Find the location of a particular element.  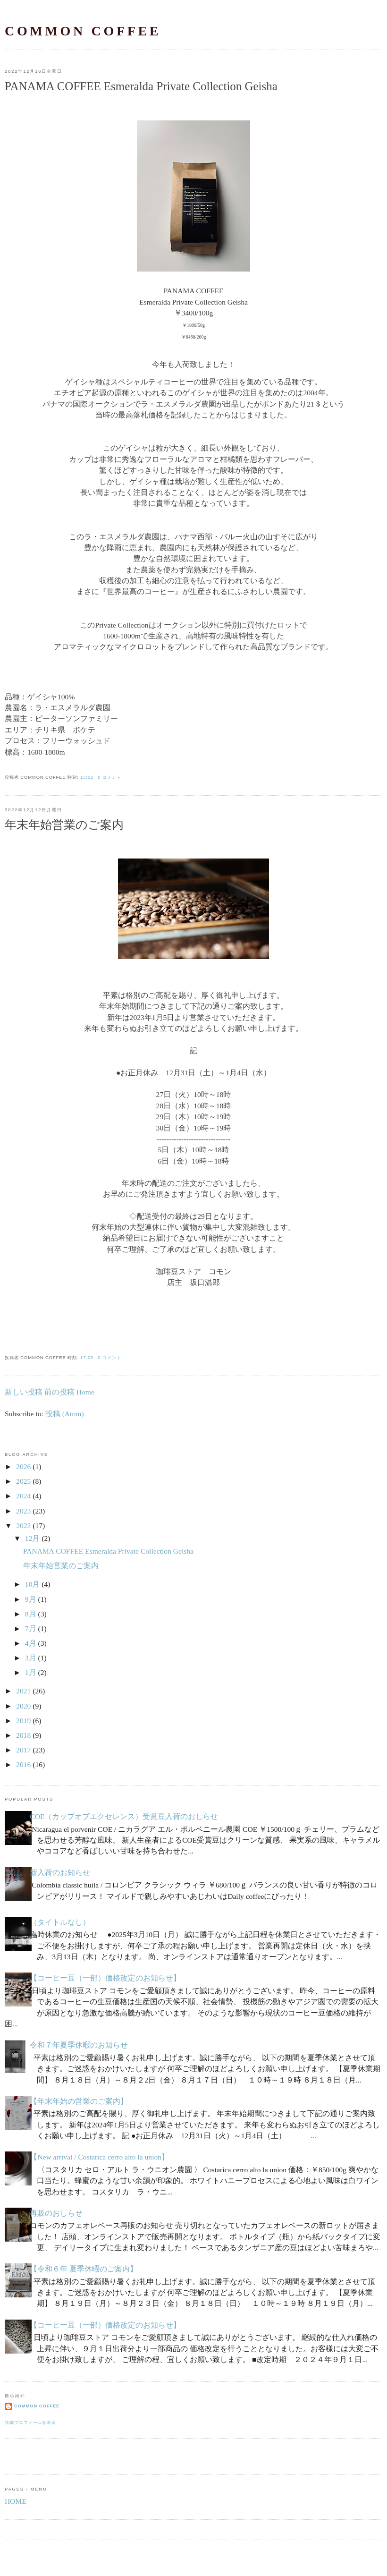

投稿 (Atom) is located at coordinates (64, 1414).